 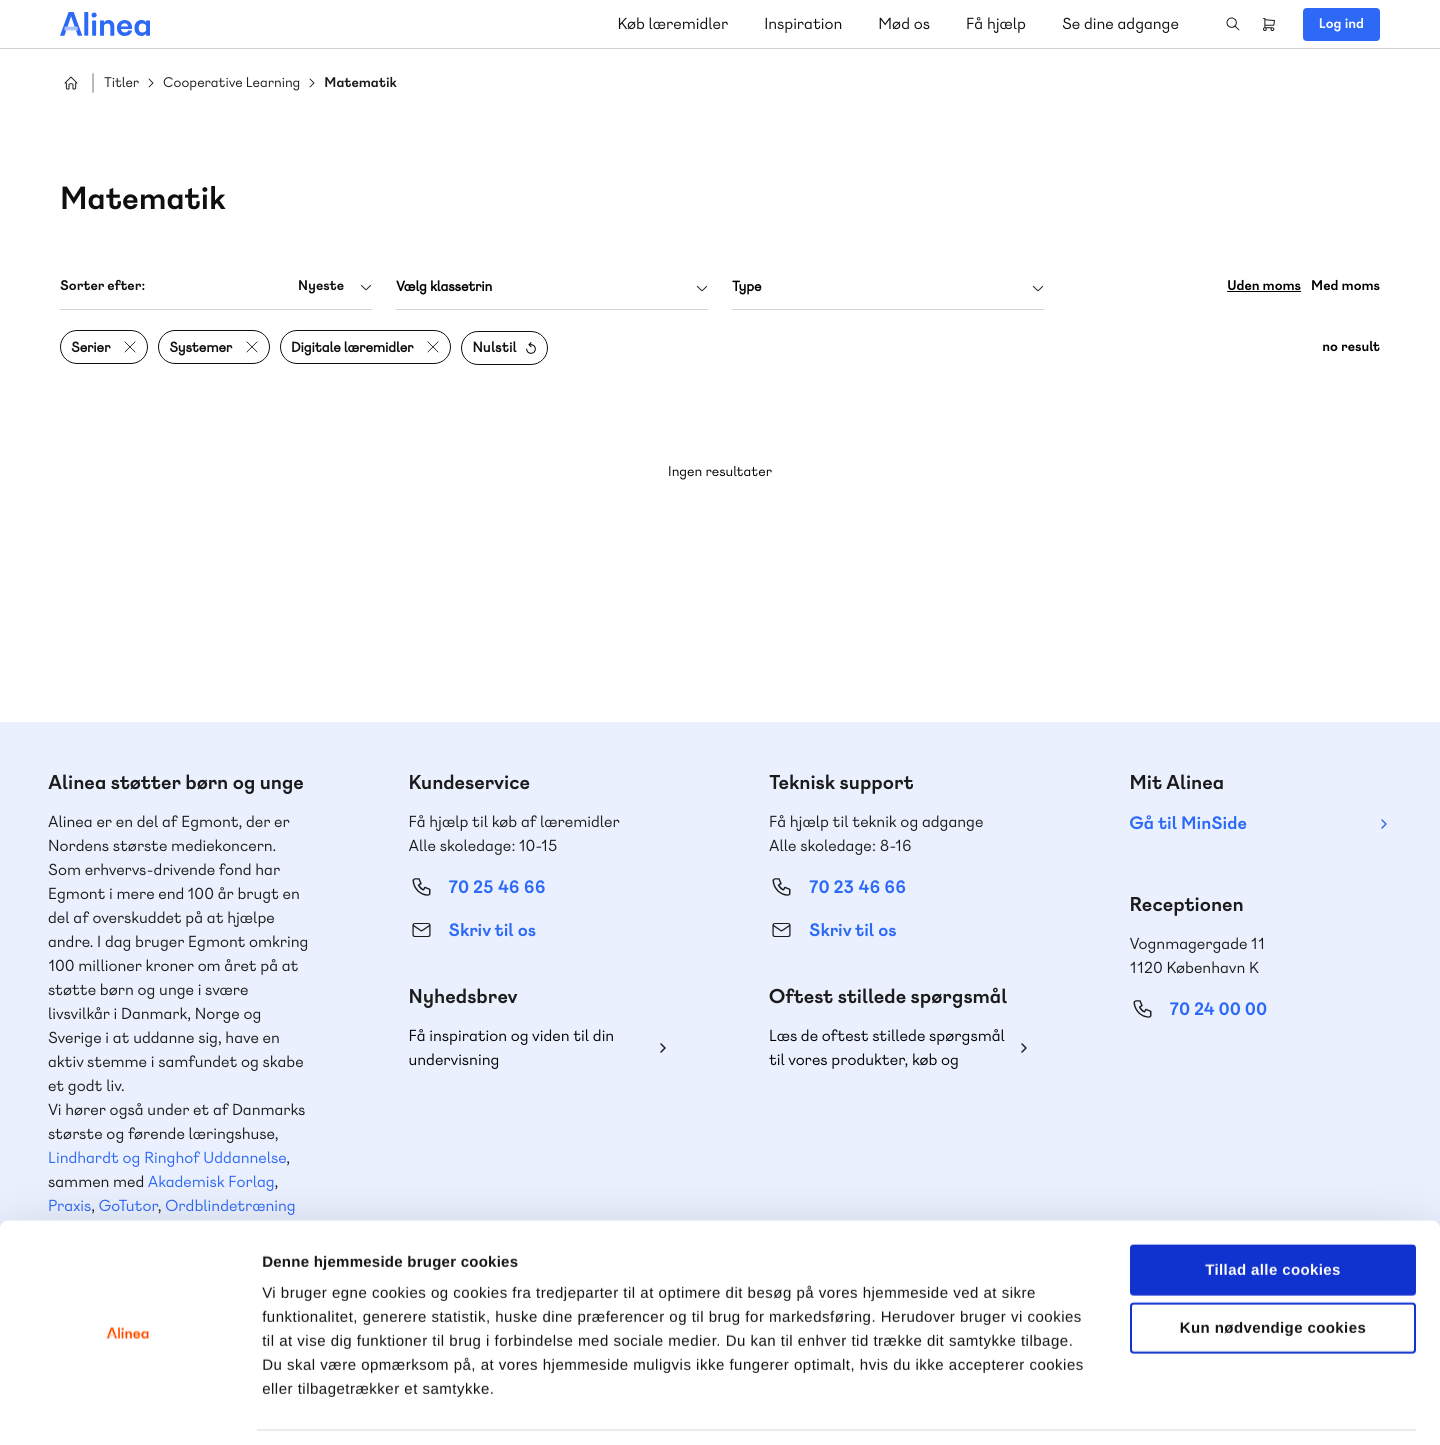 I want to click on Cooperative Learning, so click(x=231, y=83).